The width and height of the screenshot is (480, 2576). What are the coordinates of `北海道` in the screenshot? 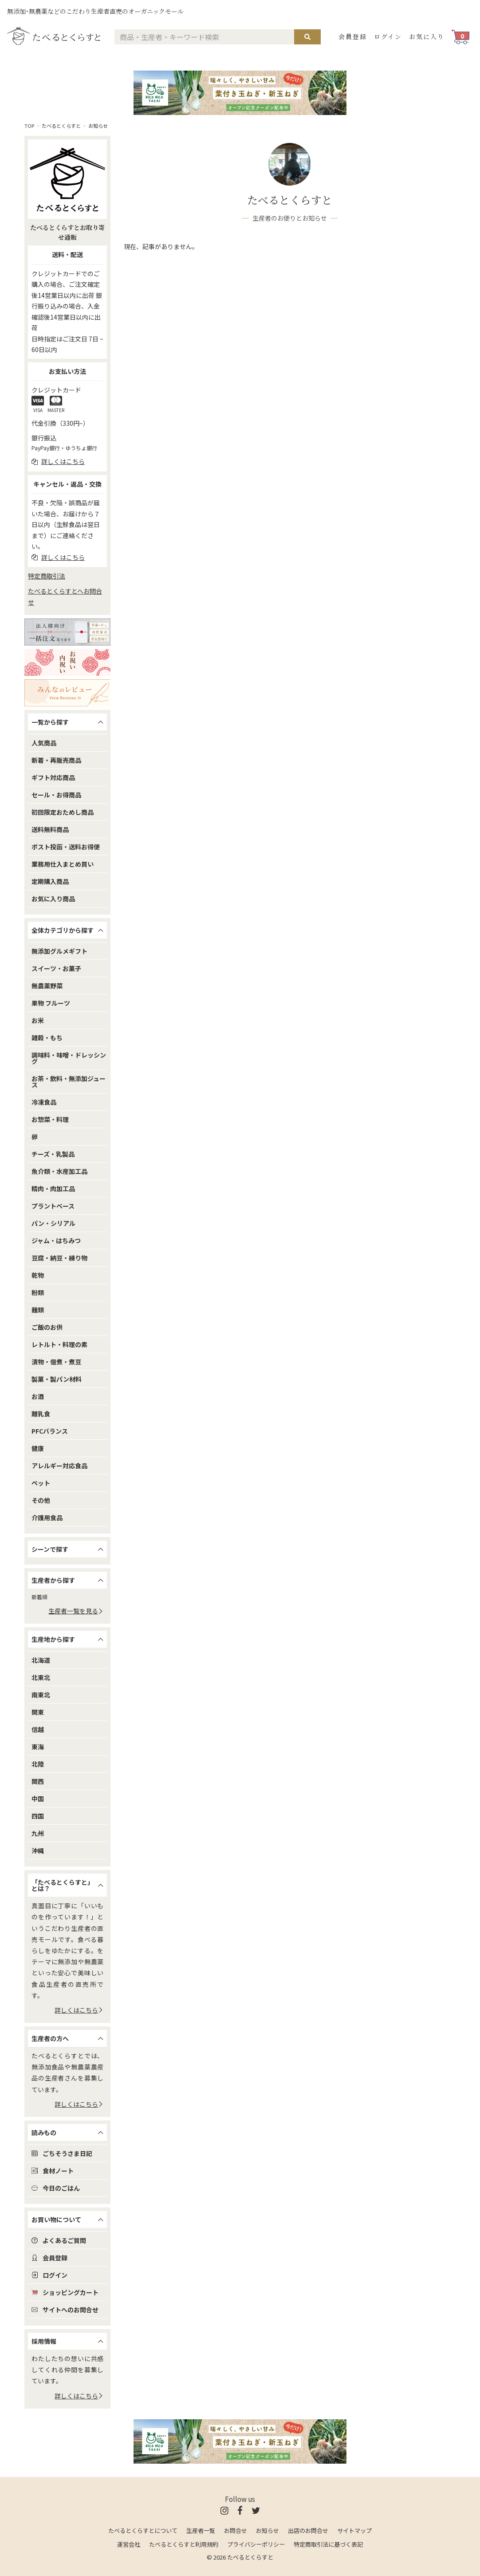 It's located at (40, 1660).